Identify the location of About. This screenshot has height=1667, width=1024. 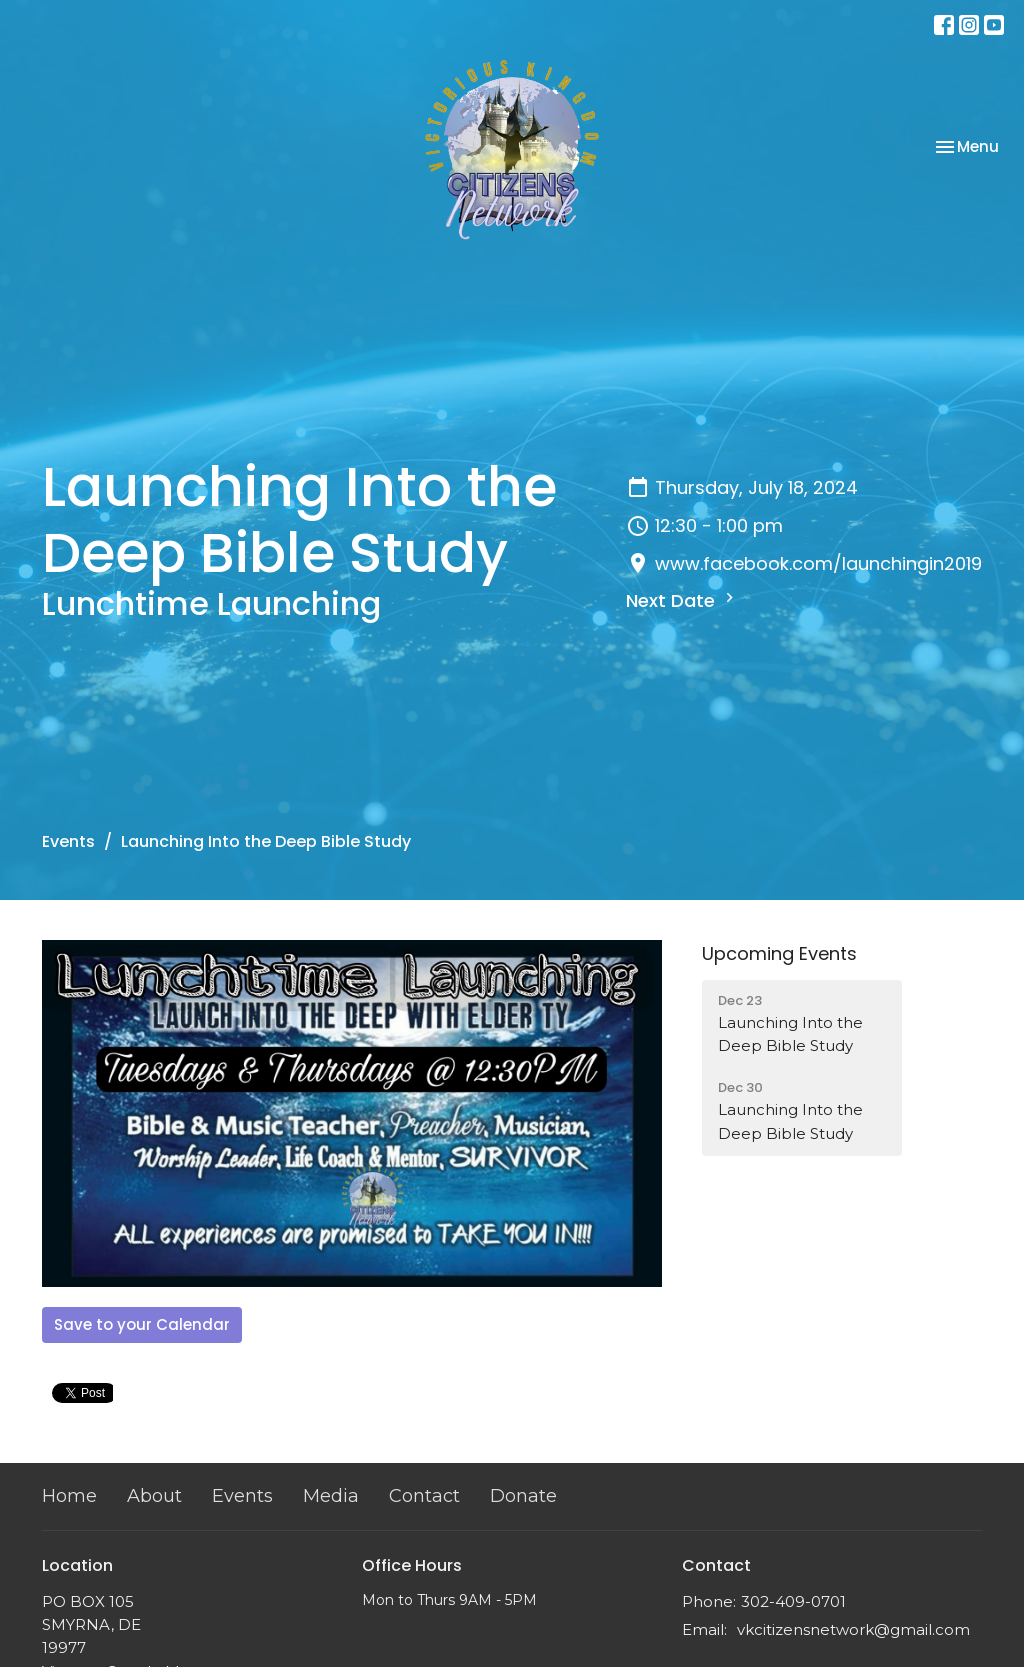
(154, 1496).